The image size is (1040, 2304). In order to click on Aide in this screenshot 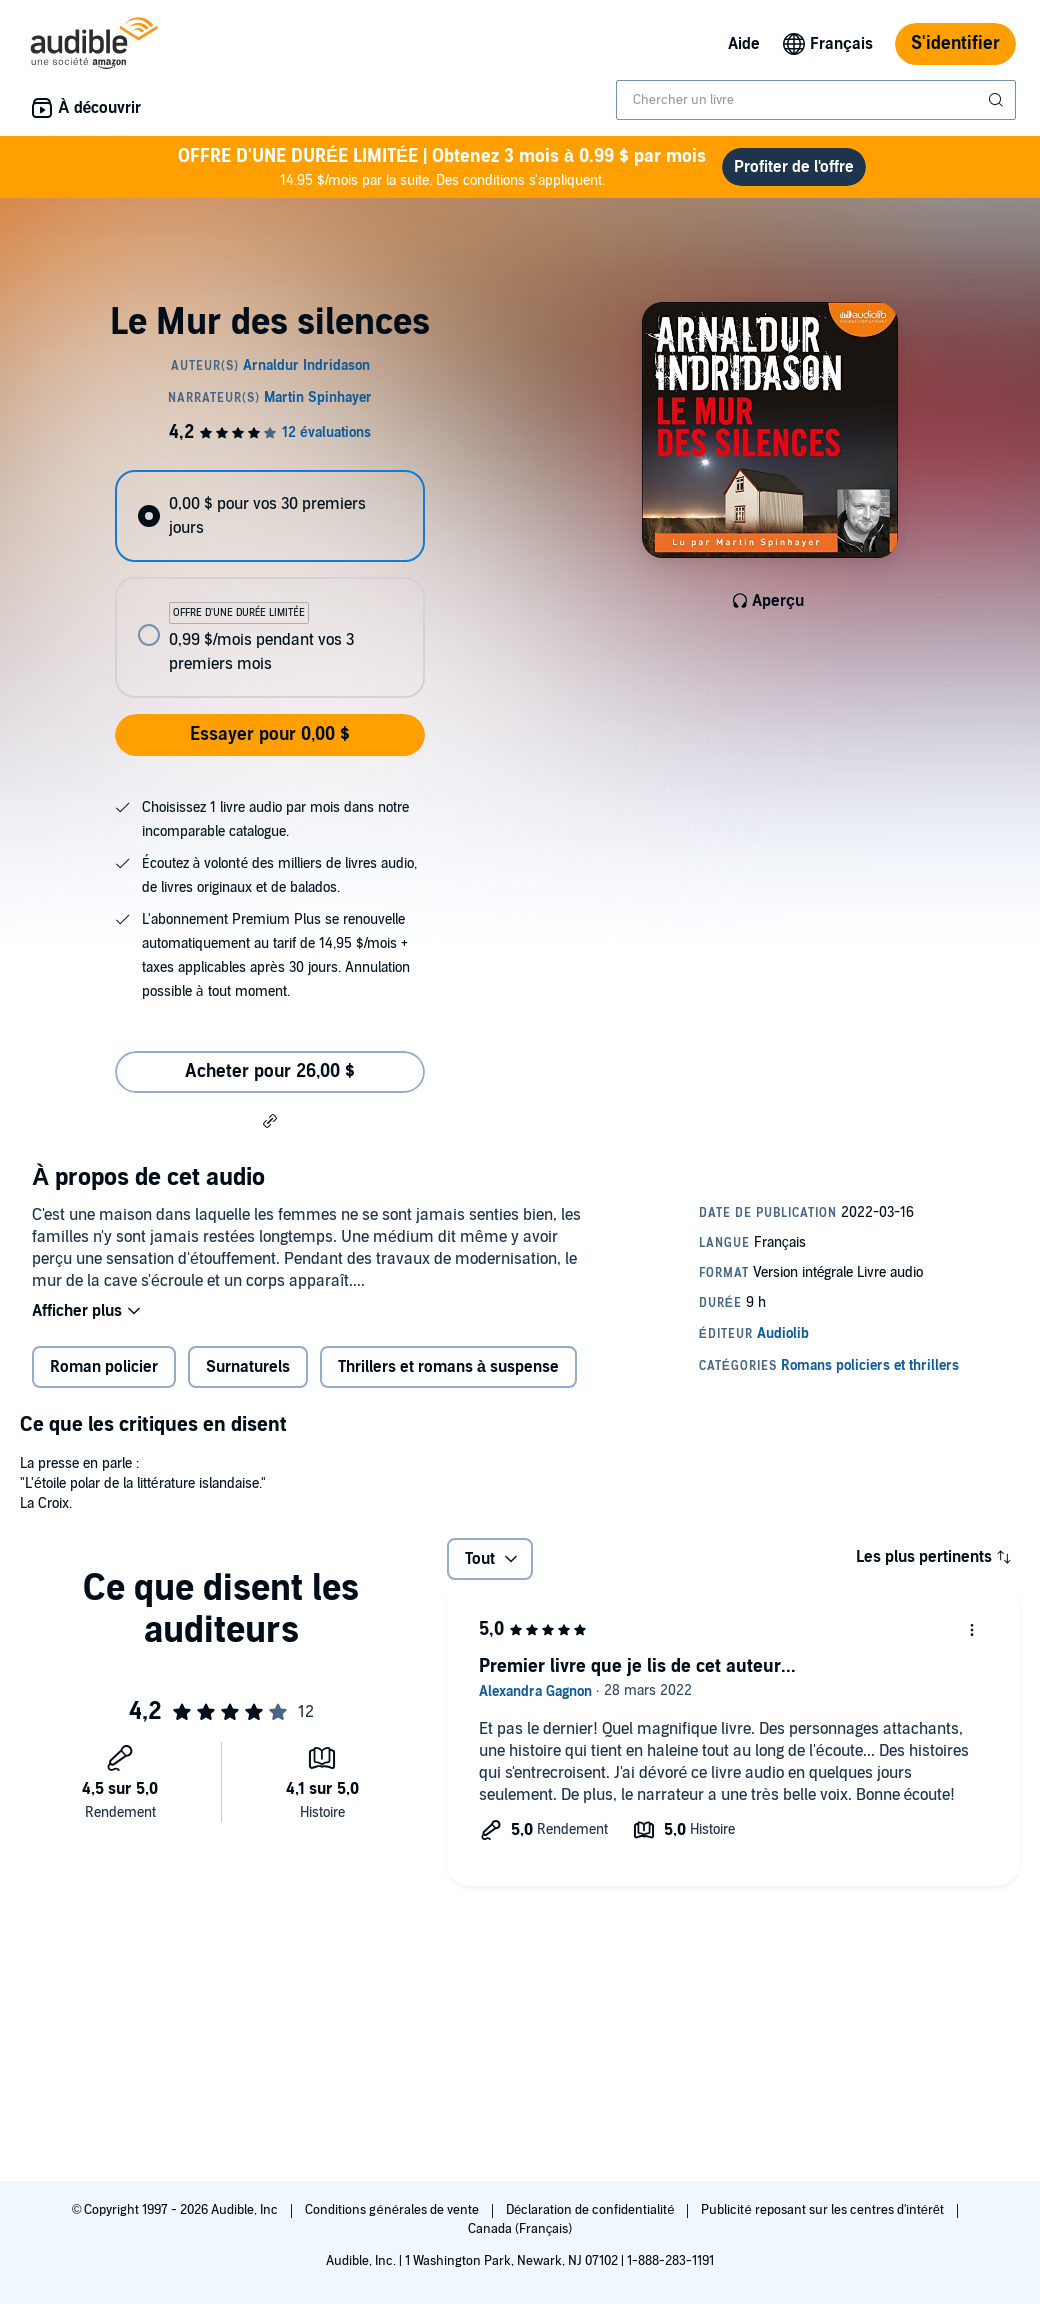, I will do `click(744, 44)`.